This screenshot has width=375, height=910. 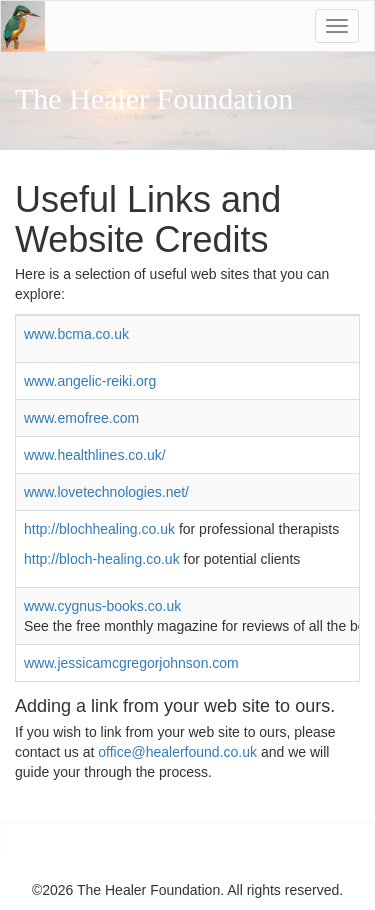 What do you see at coordinates (179, 752) in the screenshot?
I see `office@healerfound.co.uk` at bounding box center [179, 752].